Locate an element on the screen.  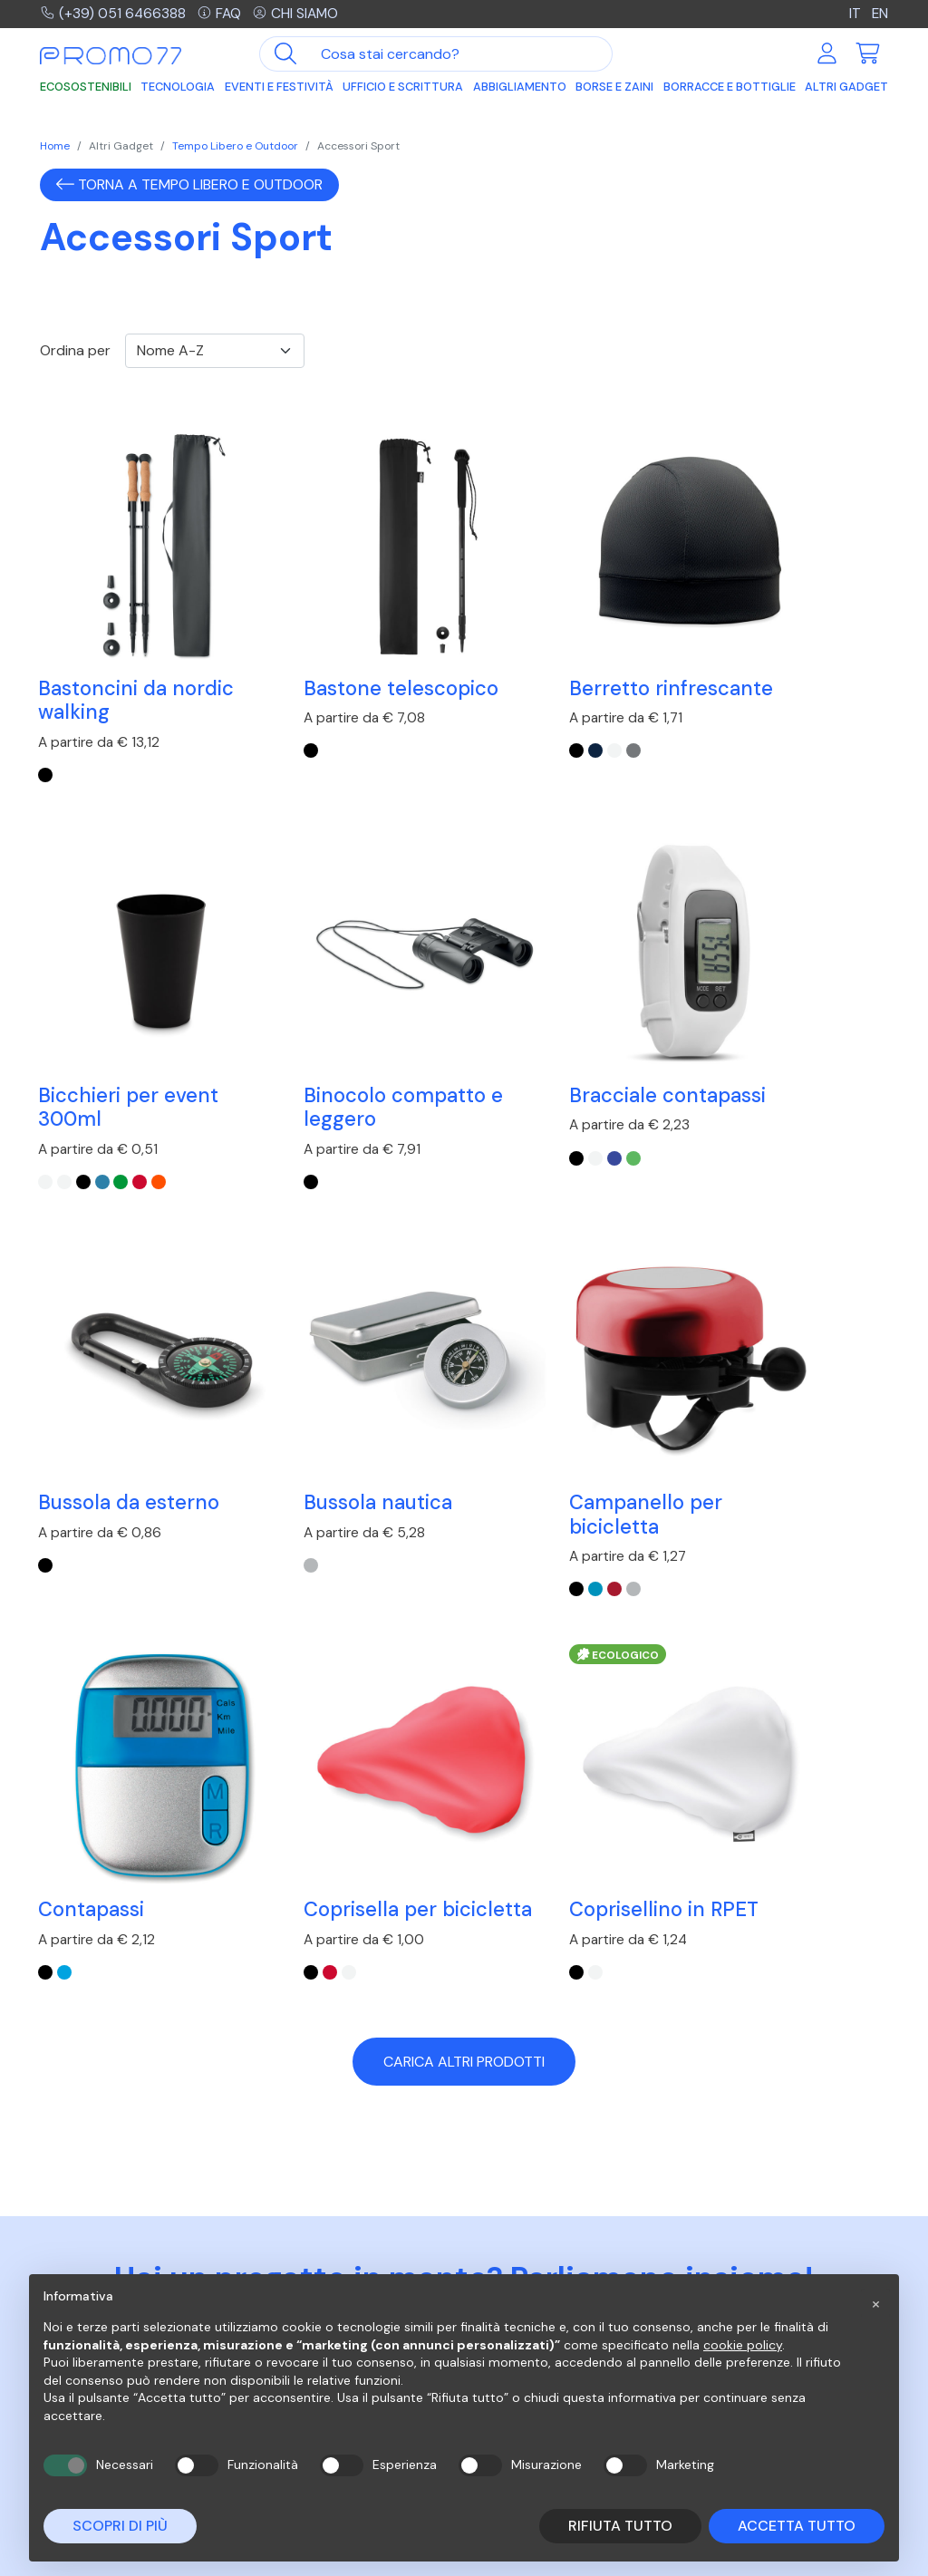
IT is located at coordinates (854, 14).